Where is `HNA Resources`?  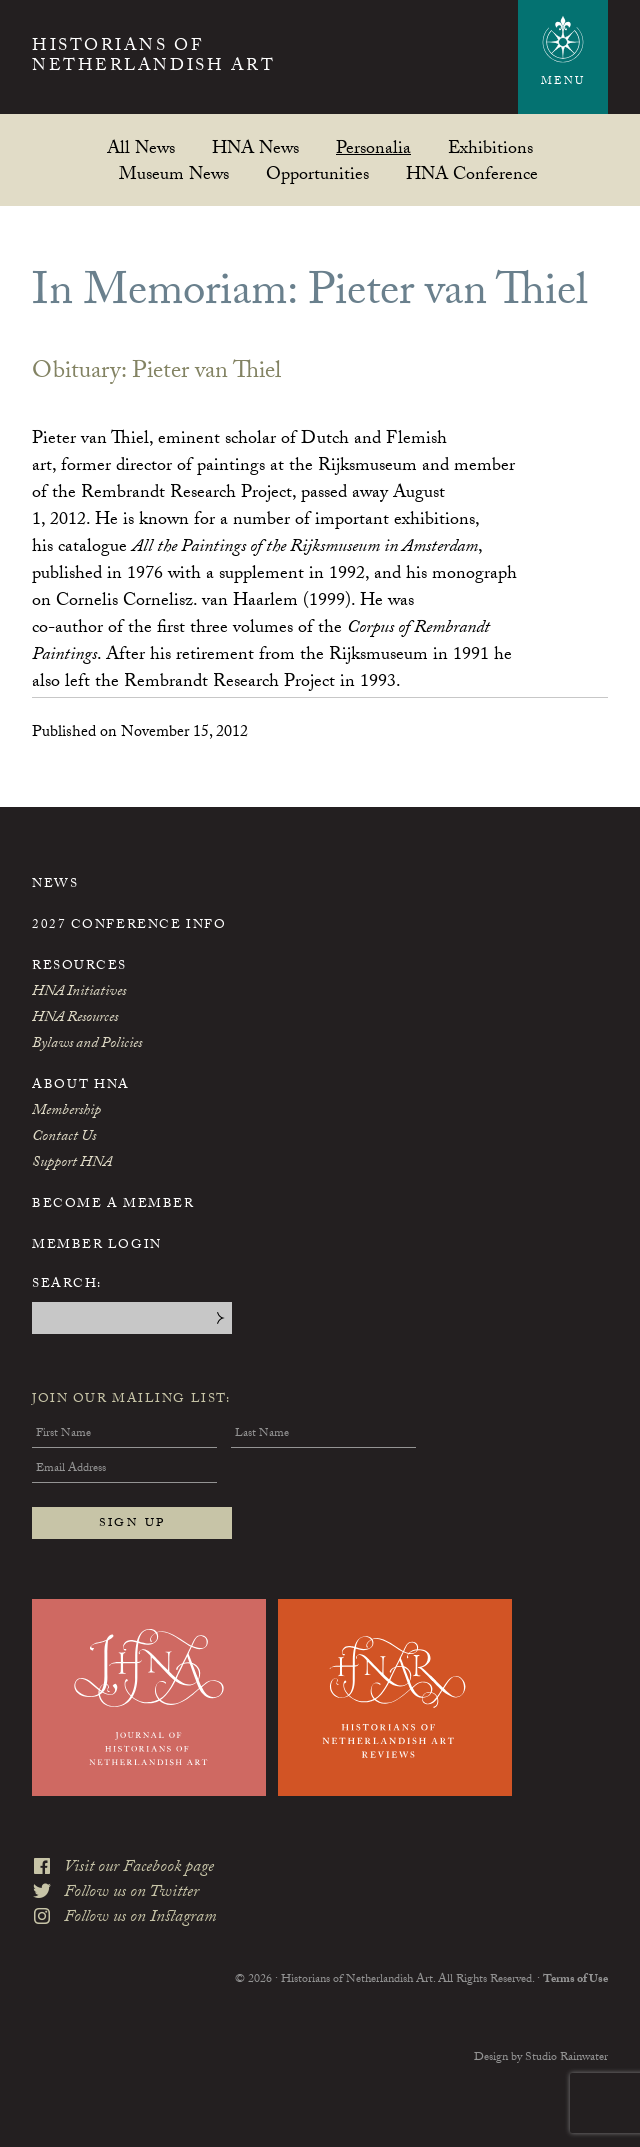 HNA Resources is located at coordinates (75, 1019).